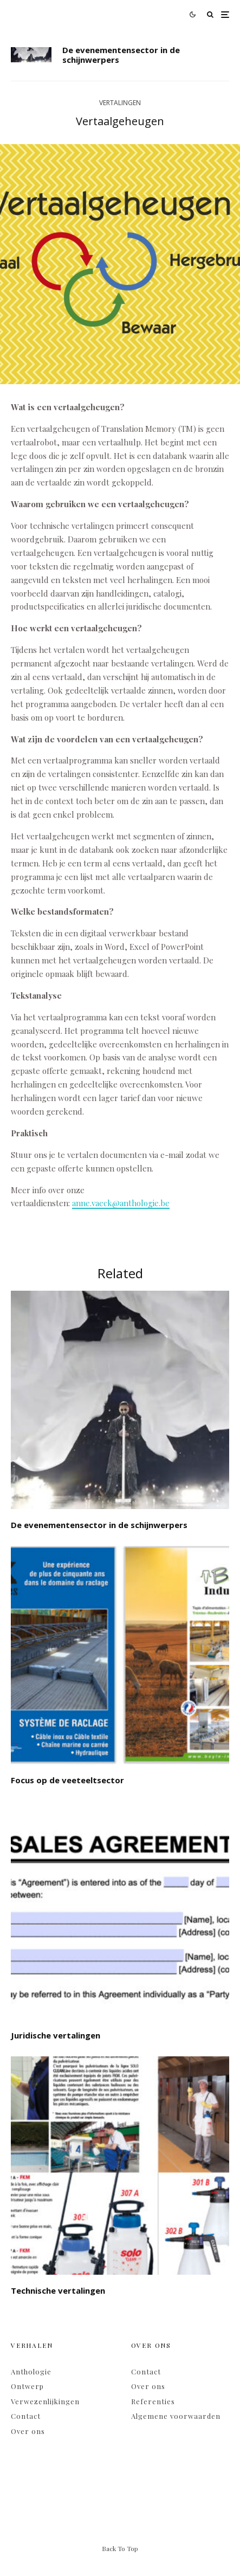  Describe the element at coordinates (28, 2431) in the screenshot. I see `Over ons` at that location.